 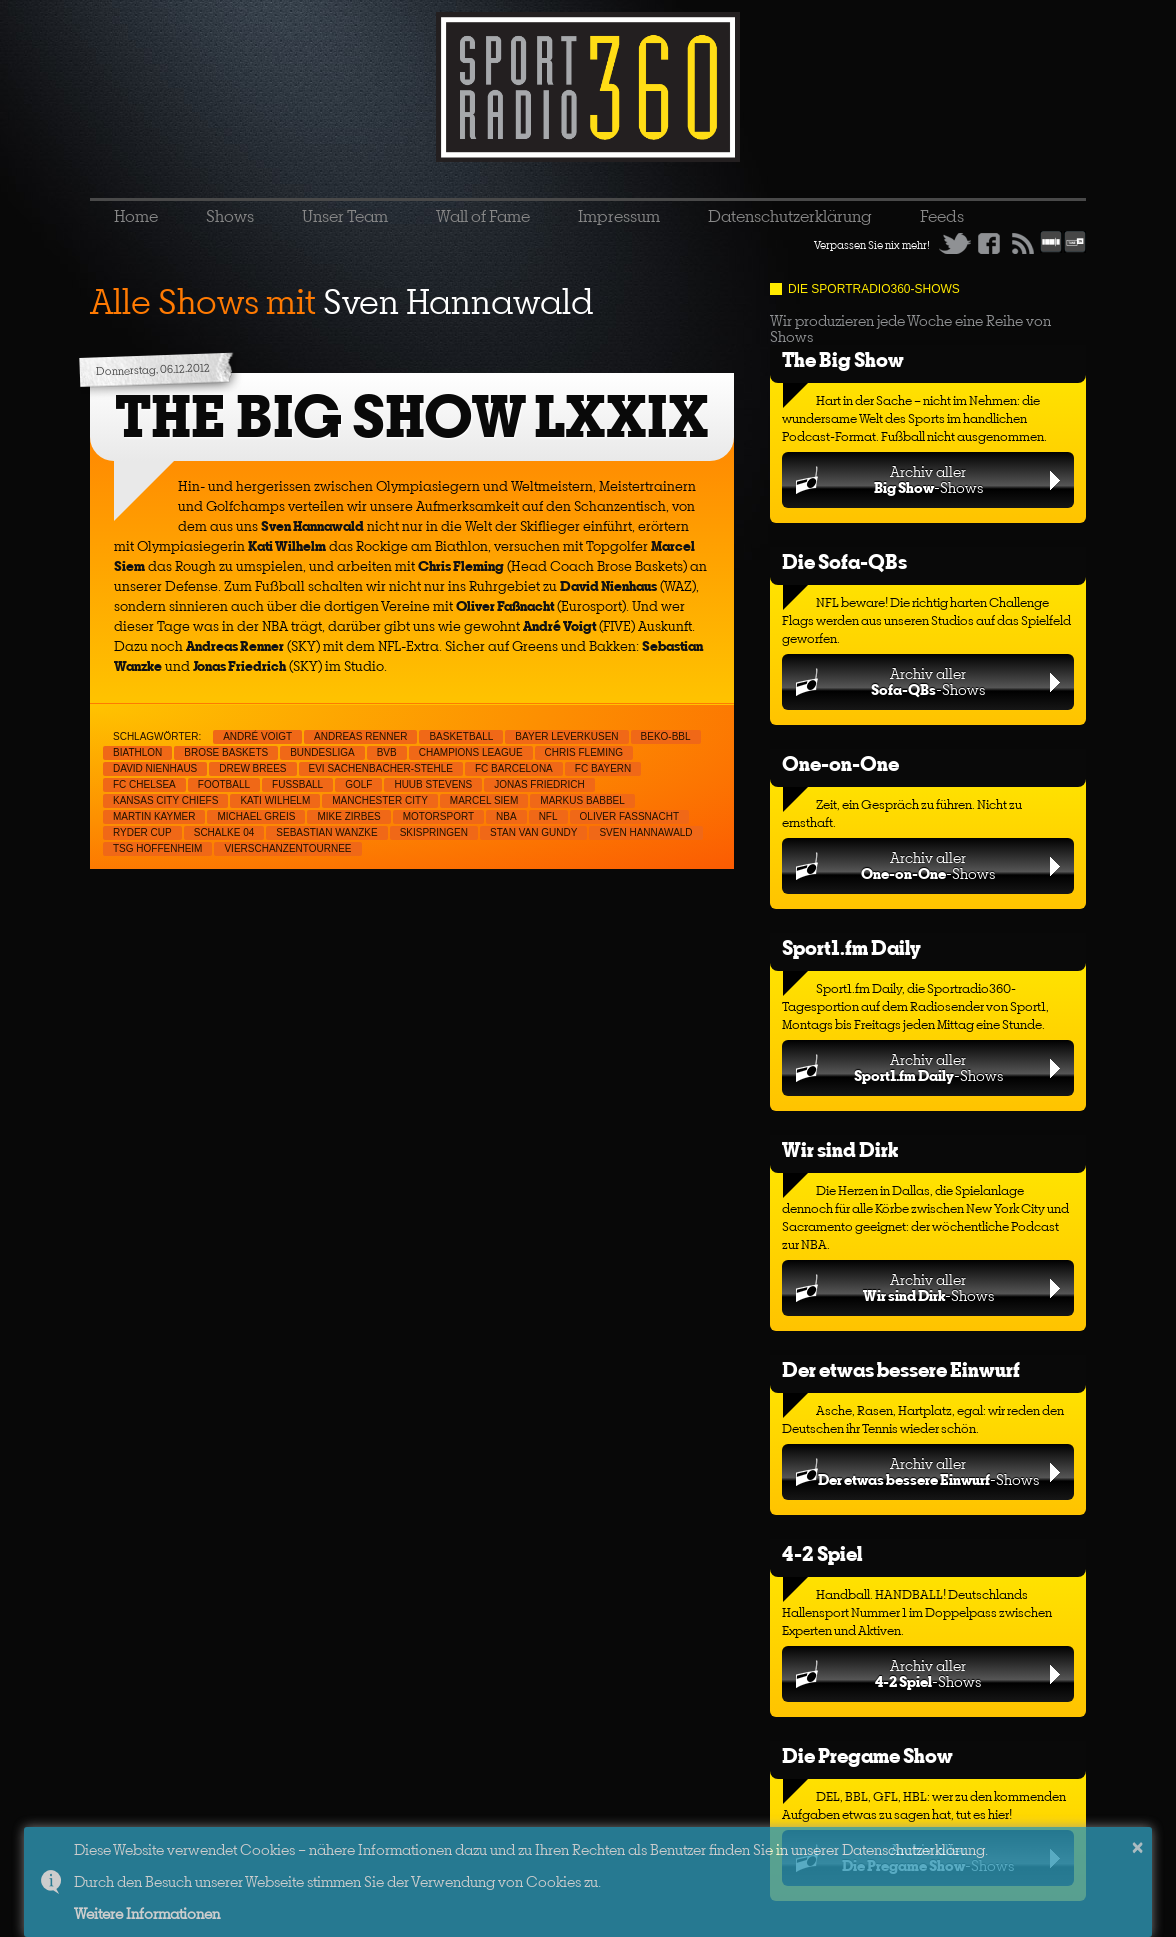 I want to click on Sven Hannawald, so click(x=645, y=832).